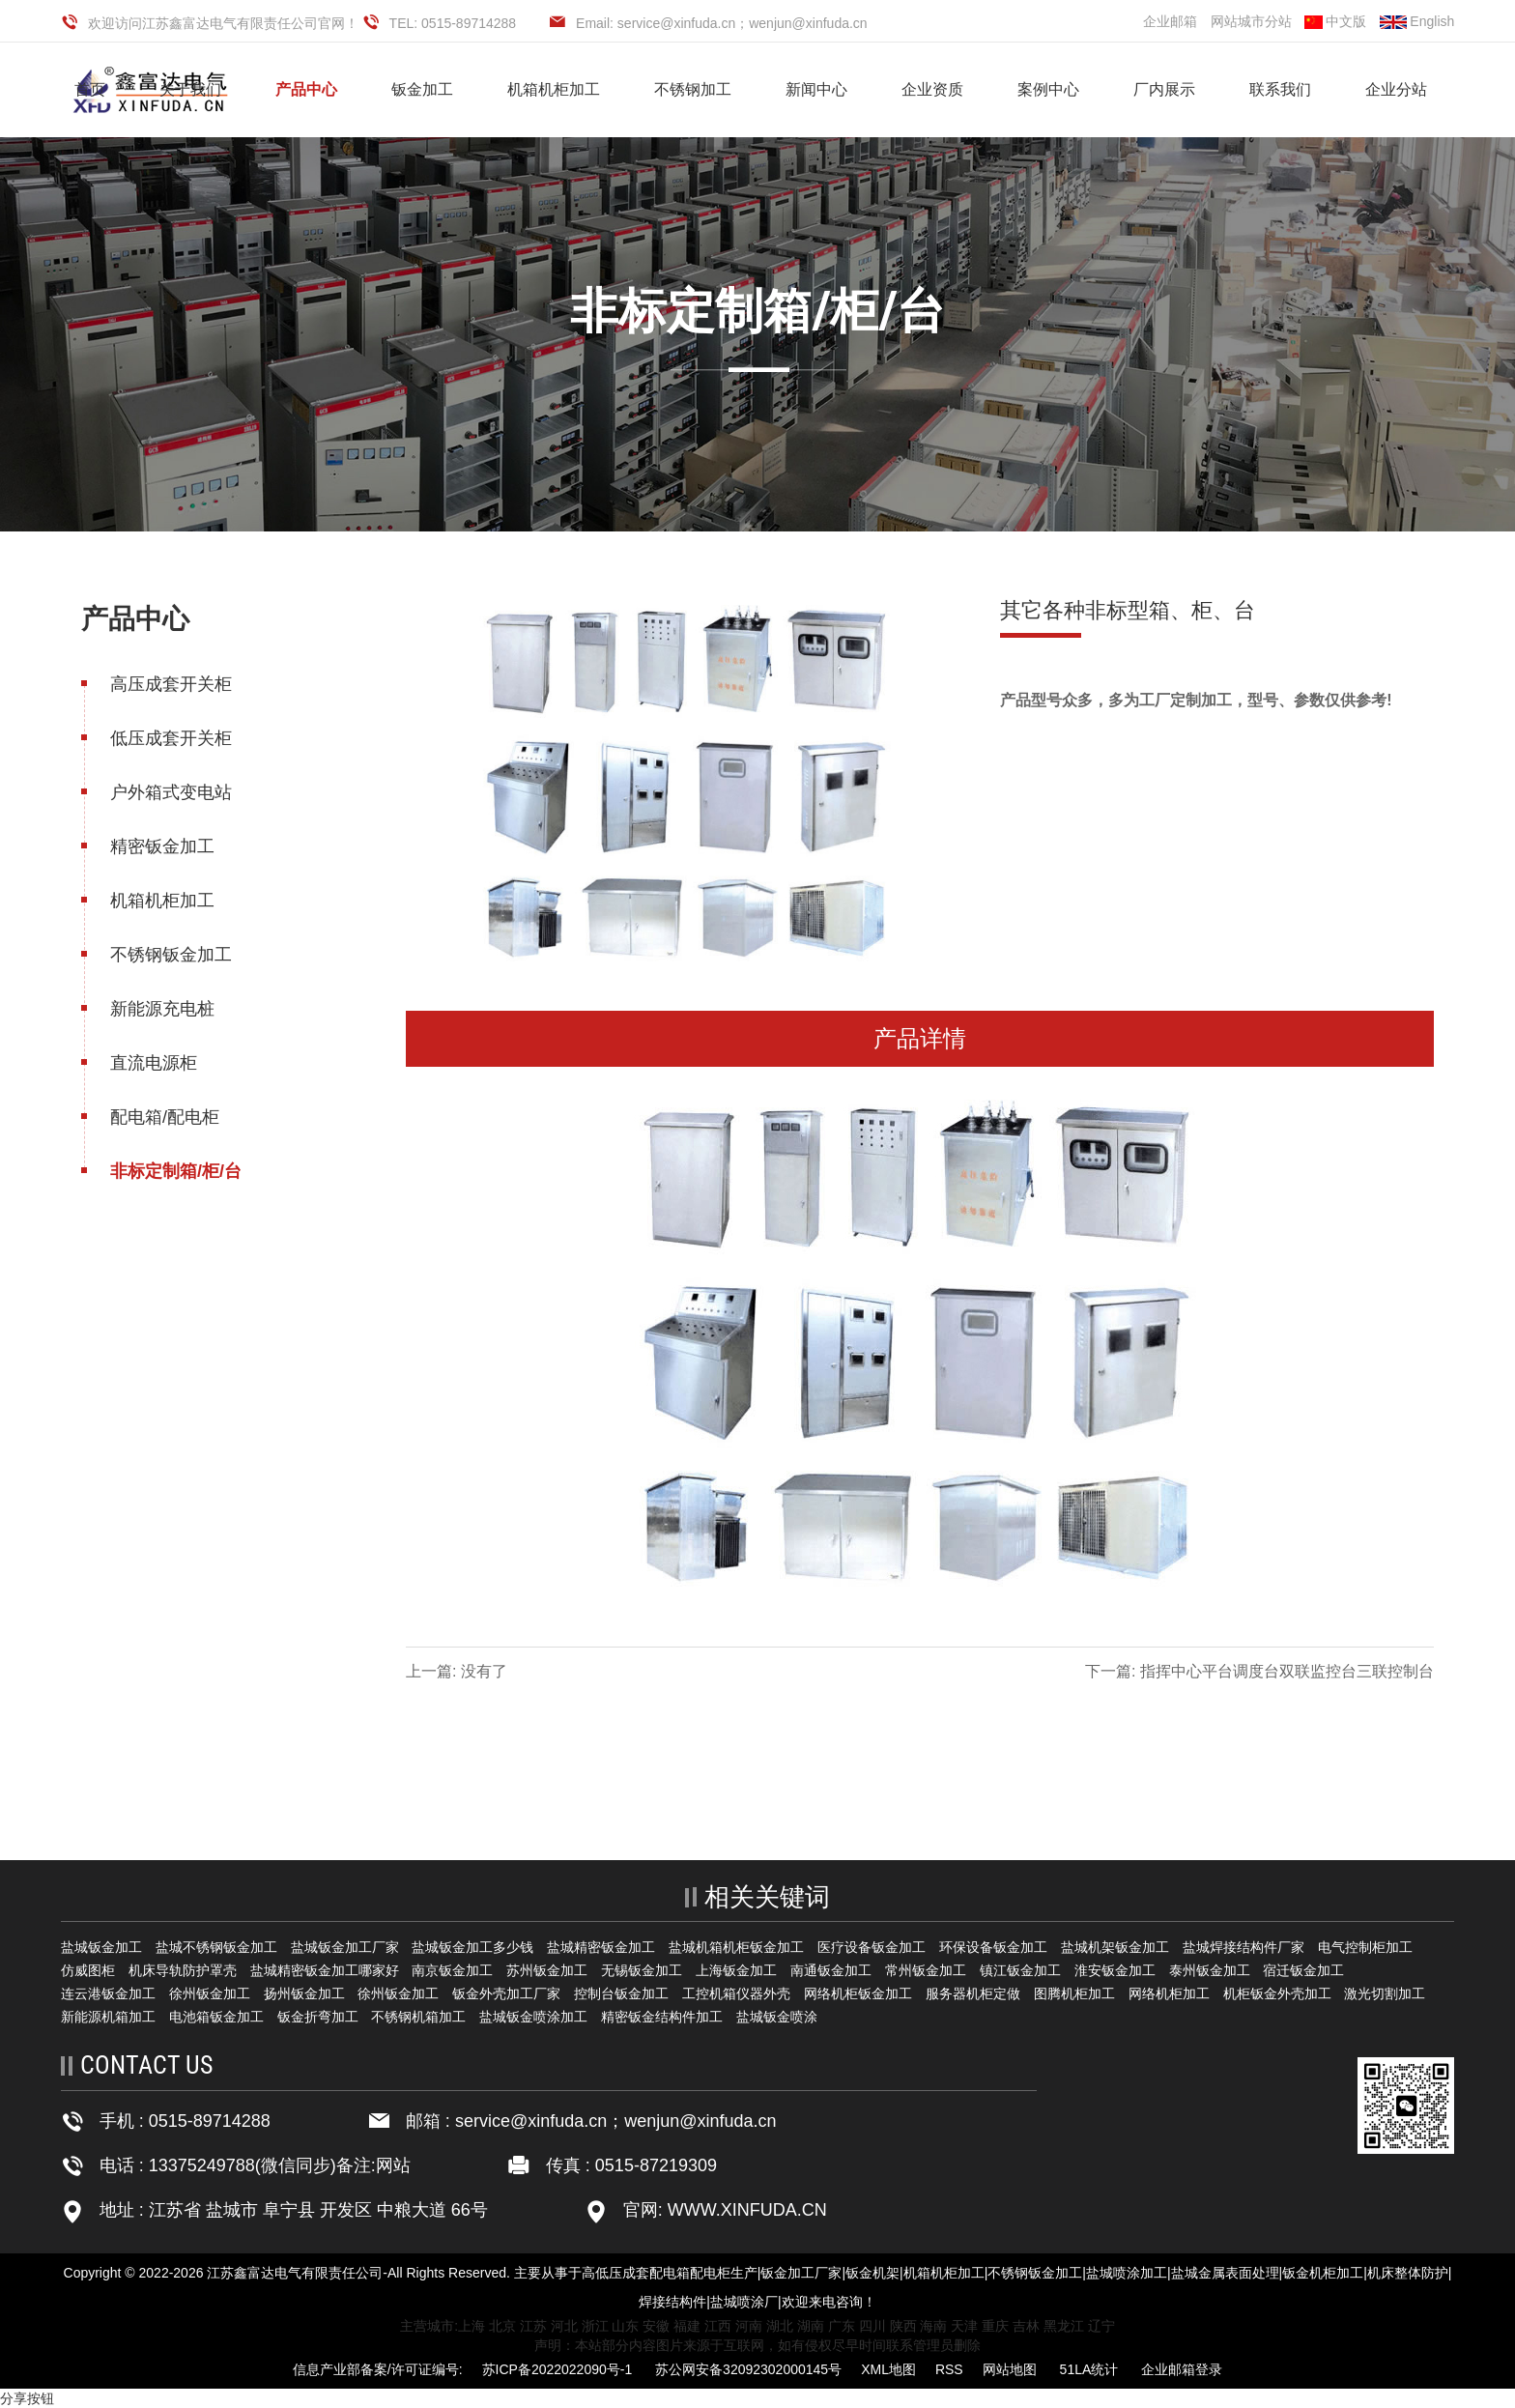  What do you see at coordinates (89, 89) in the screenshot?
I see `首页` at bounding box center [89, 89].